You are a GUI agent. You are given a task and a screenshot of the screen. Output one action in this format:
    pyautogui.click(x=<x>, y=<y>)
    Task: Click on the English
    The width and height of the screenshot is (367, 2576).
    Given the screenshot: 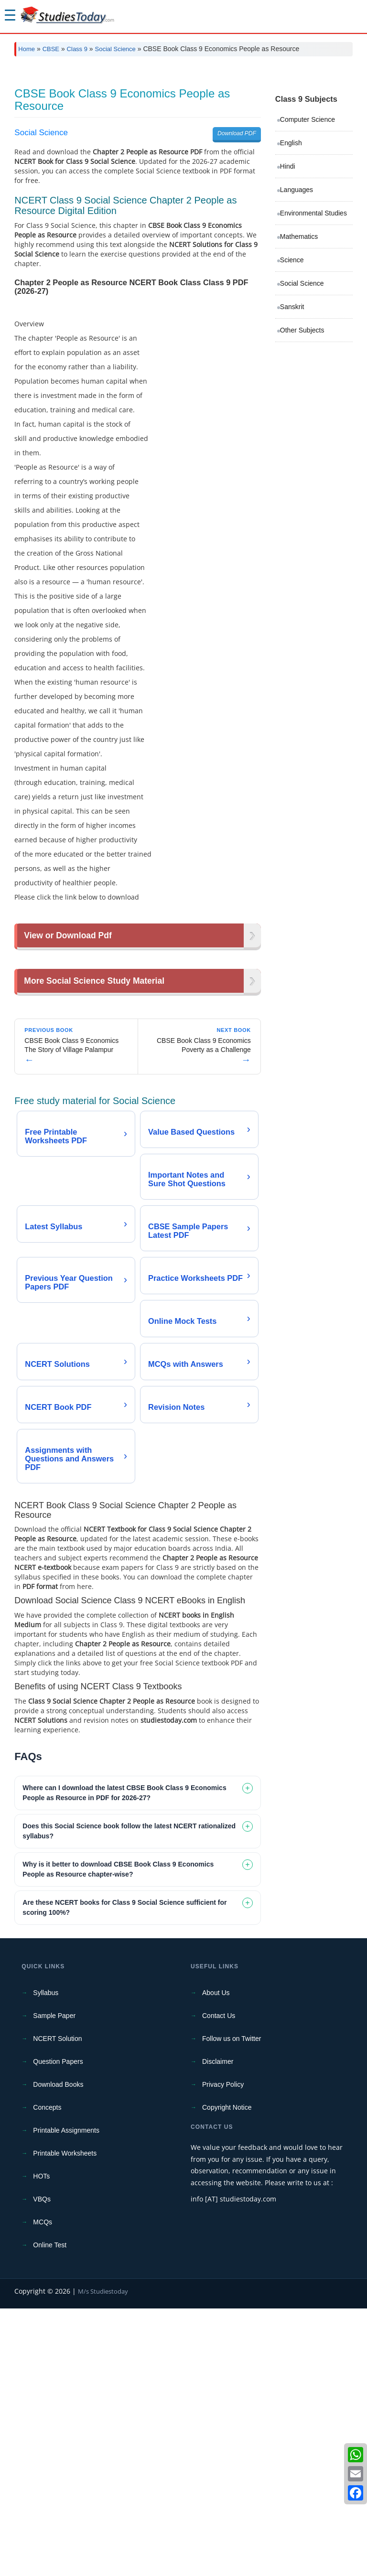 What is the action you would take?
    pyautogui.click(x=291, y=276)
    